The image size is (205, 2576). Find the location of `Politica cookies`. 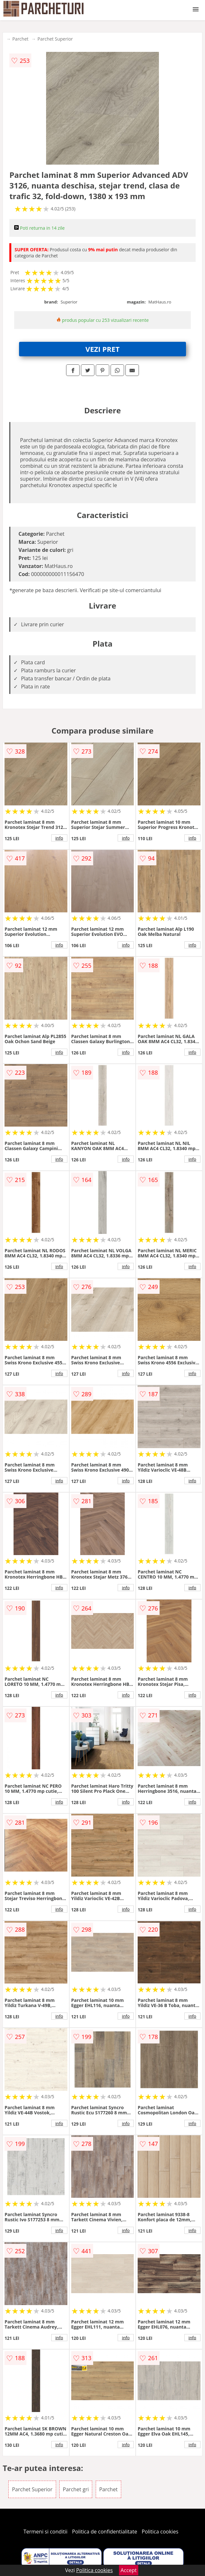

Politica cookies is located at coordinates (160, 2531).